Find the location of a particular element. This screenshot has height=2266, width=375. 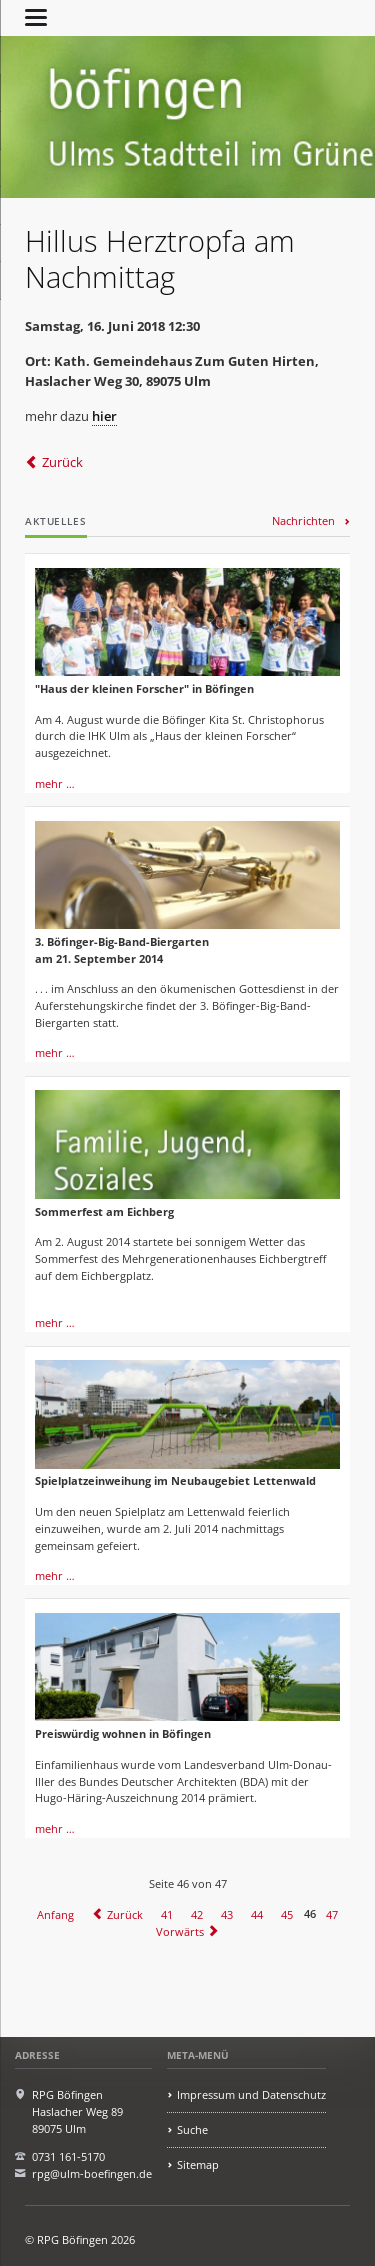

Anfang is located at coordinates (55, 1913).